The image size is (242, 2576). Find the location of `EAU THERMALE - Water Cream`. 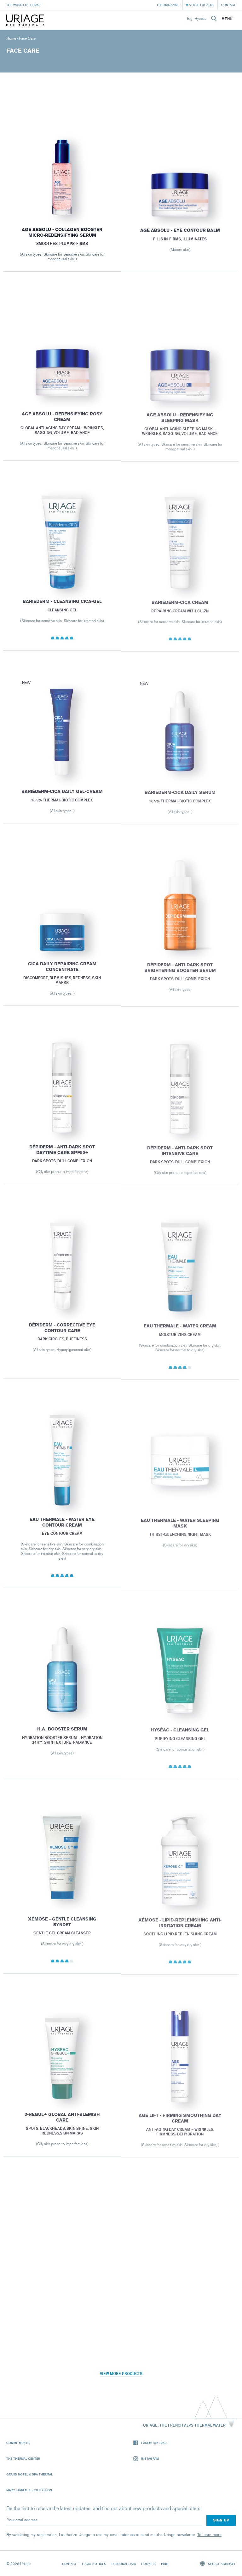

EAU THERMALE - Water Cream is located at coordinates (180, 1332).